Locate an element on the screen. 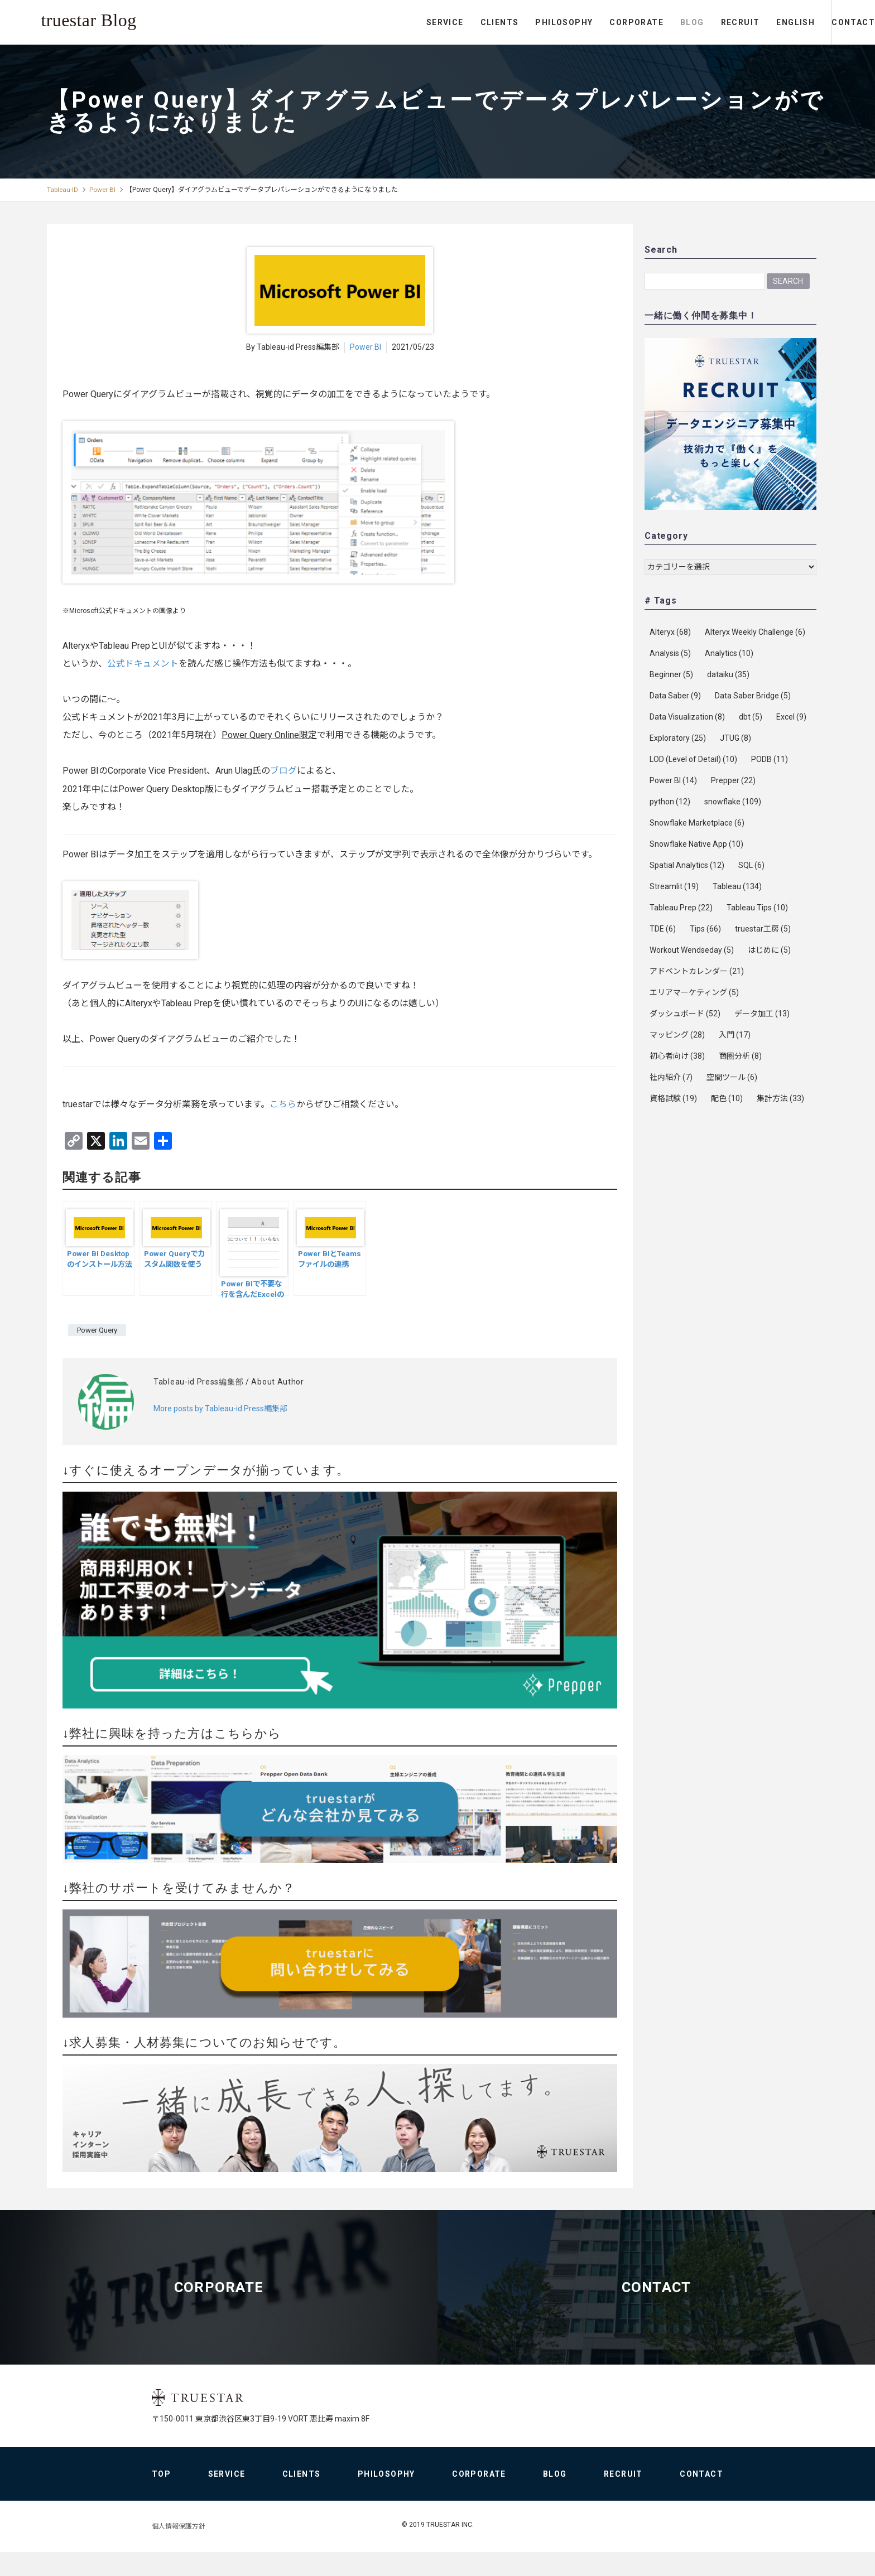  Tableau [Tableau (134個の項目)] is located at coordinates (737, 886).